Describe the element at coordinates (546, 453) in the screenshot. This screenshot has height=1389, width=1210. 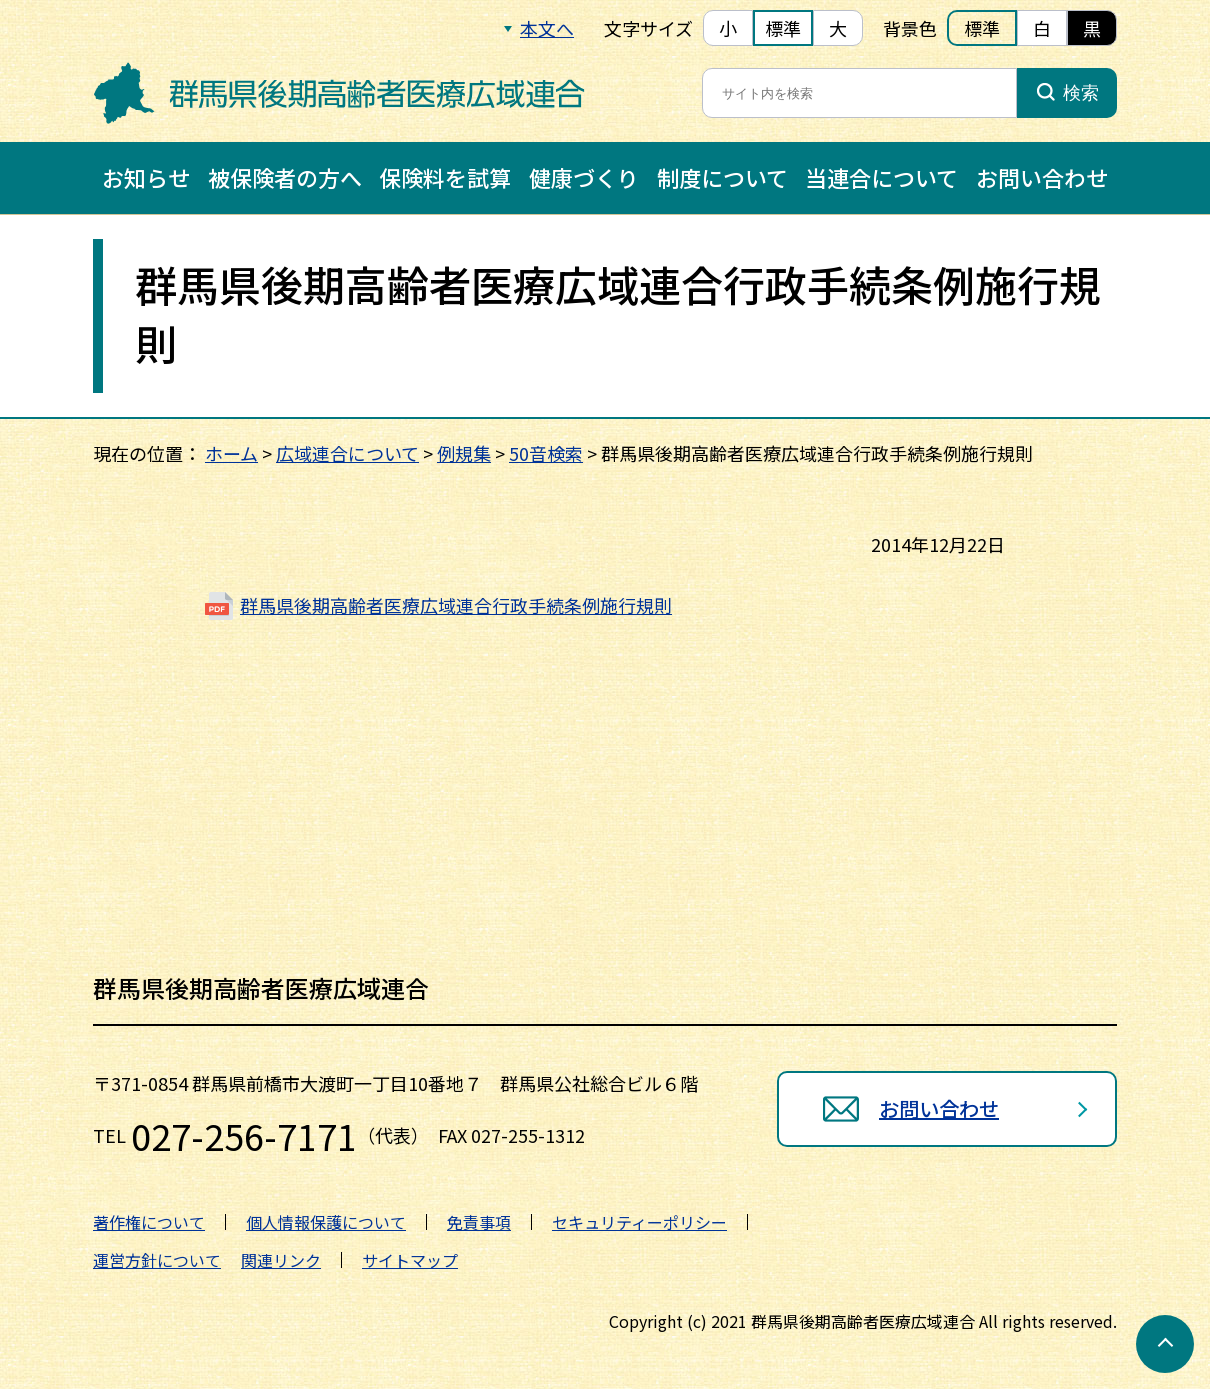
I see `50音検索` at that location.